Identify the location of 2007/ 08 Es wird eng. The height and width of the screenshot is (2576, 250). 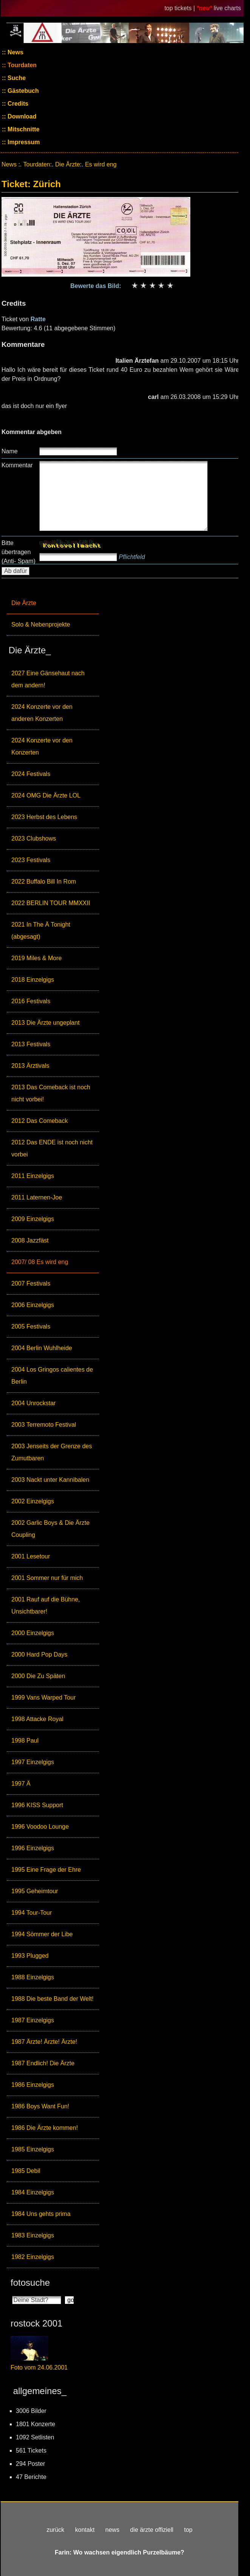
(39, 1262).